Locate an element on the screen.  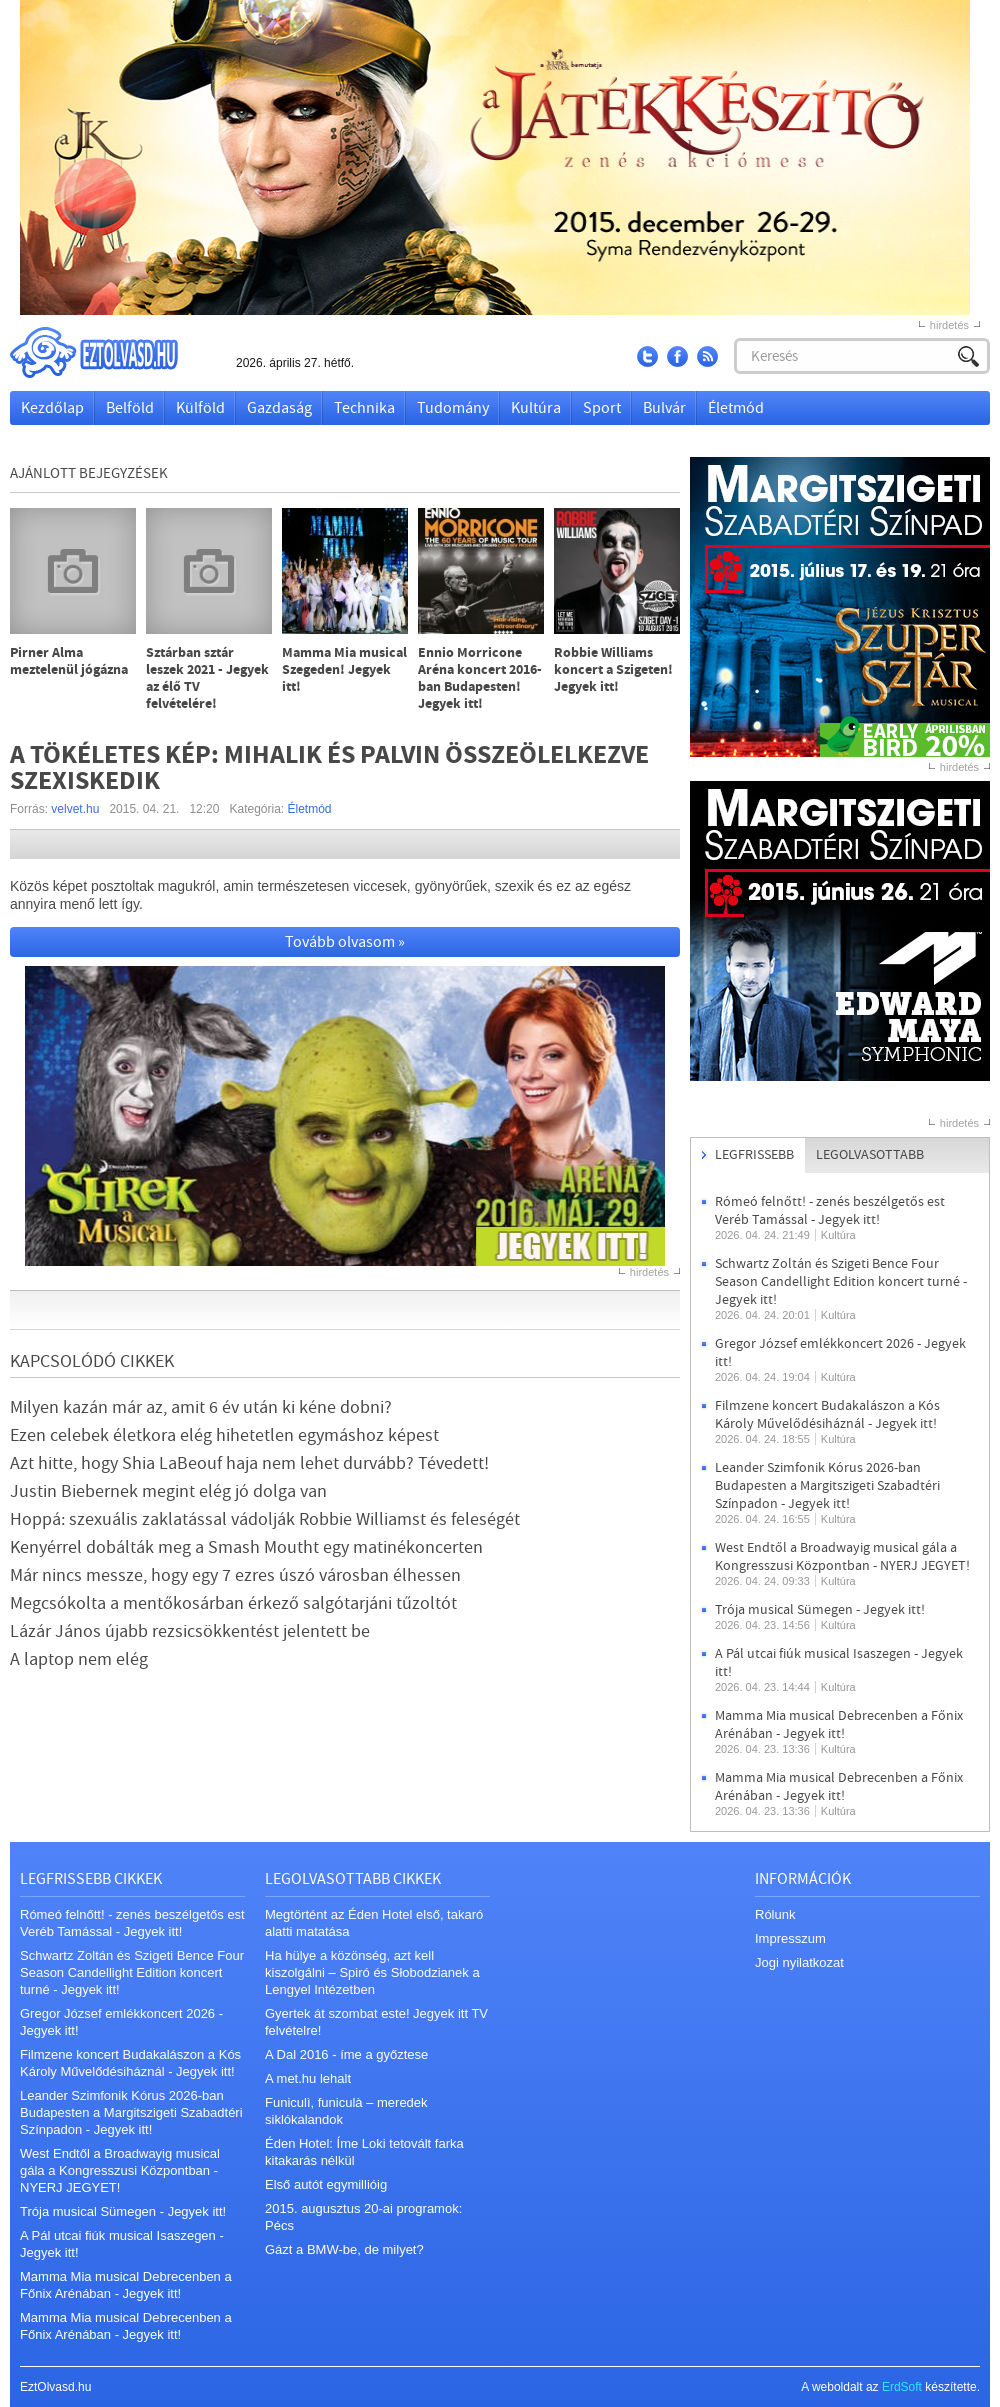
Technika is located at coordinates (364, 408).